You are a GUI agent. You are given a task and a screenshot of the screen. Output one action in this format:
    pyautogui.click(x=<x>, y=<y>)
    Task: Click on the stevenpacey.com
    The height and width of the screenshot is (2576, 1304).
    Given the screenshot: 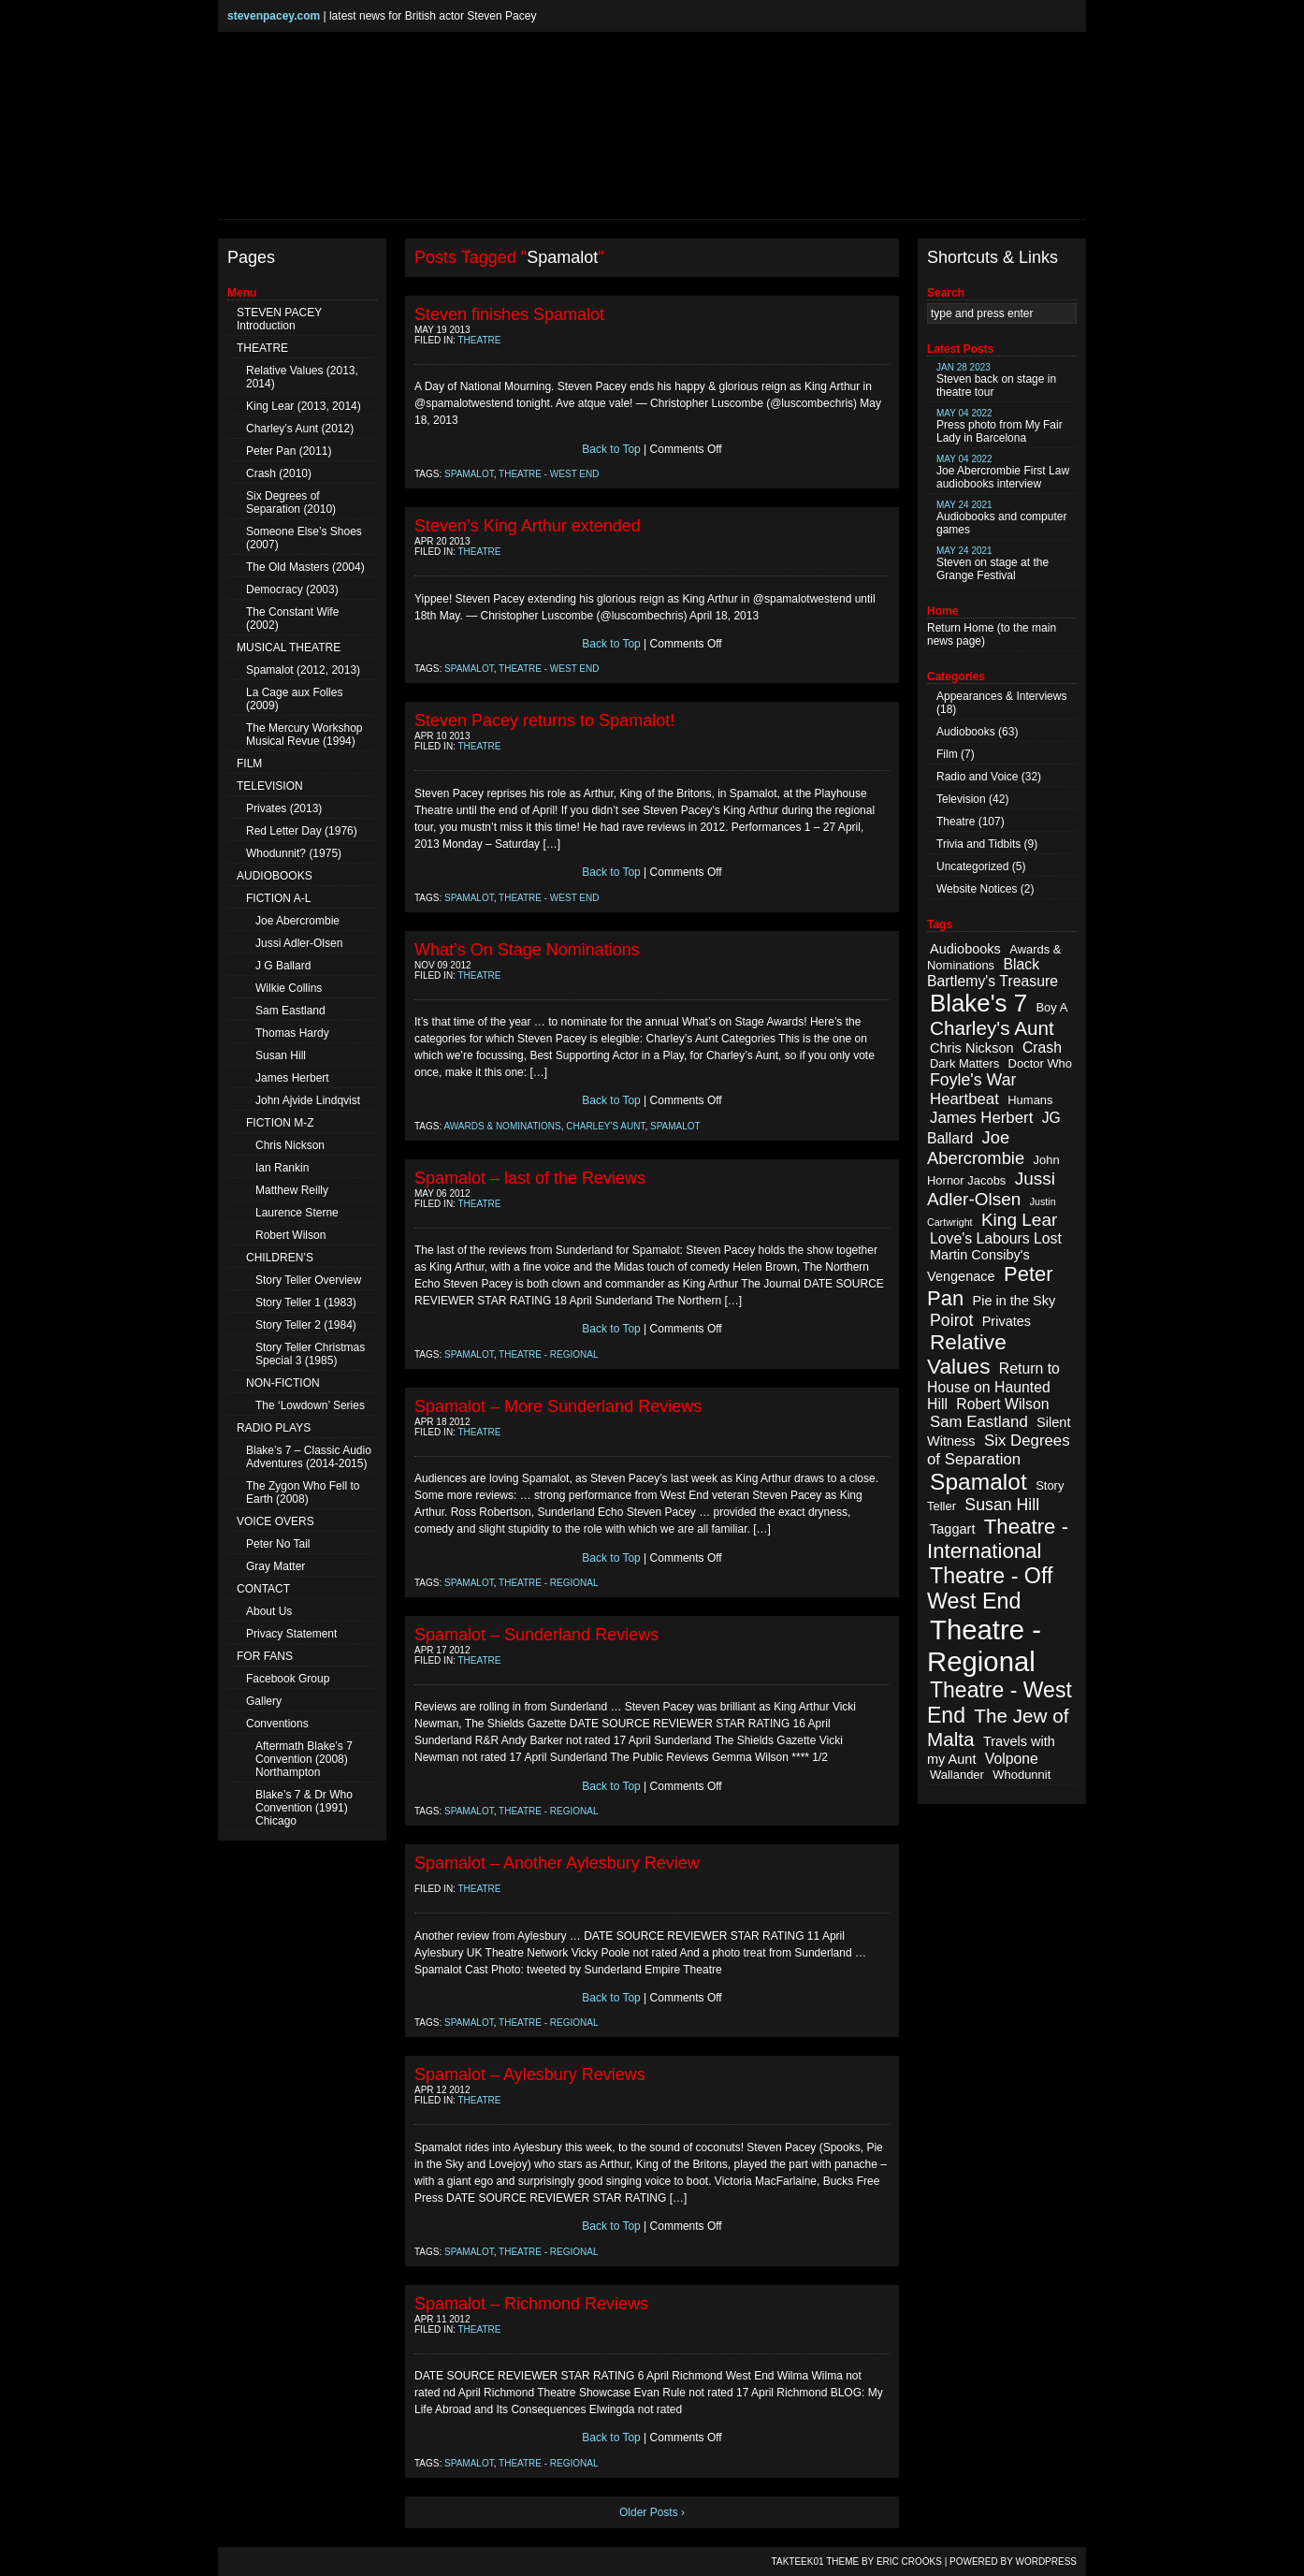 What is the action you would take?
    pyautogui.click(x=273, y=15)
    